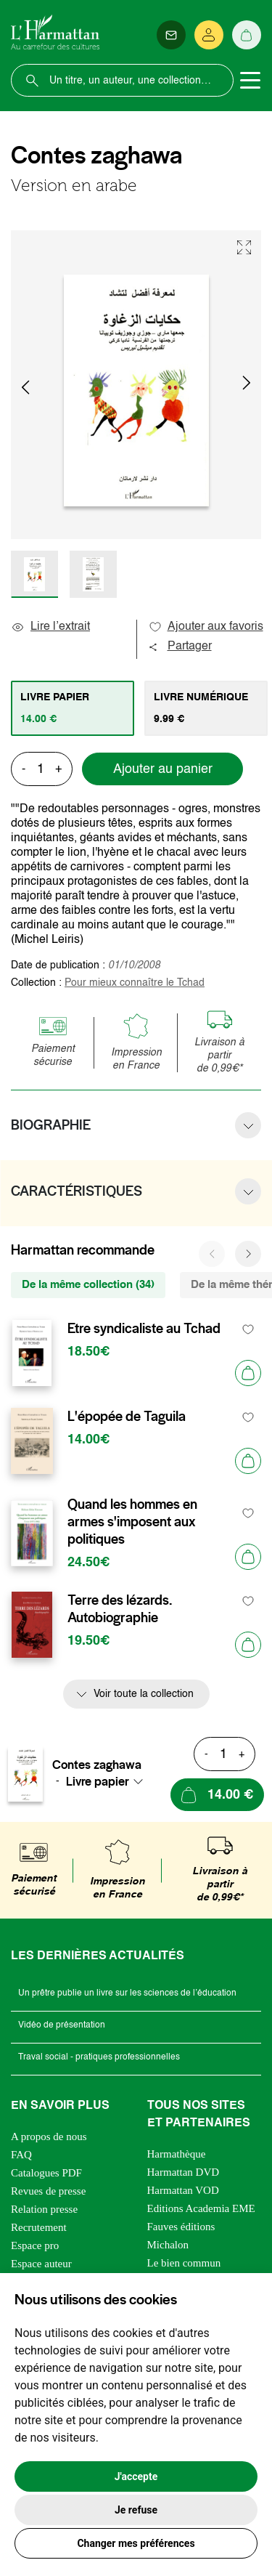 The height and width of the screenshot is (2576, 272). What do you see at coordinates (49, 2136) in the screenshot?
I see `A propos de nous` at bounding box center [49, 2136].